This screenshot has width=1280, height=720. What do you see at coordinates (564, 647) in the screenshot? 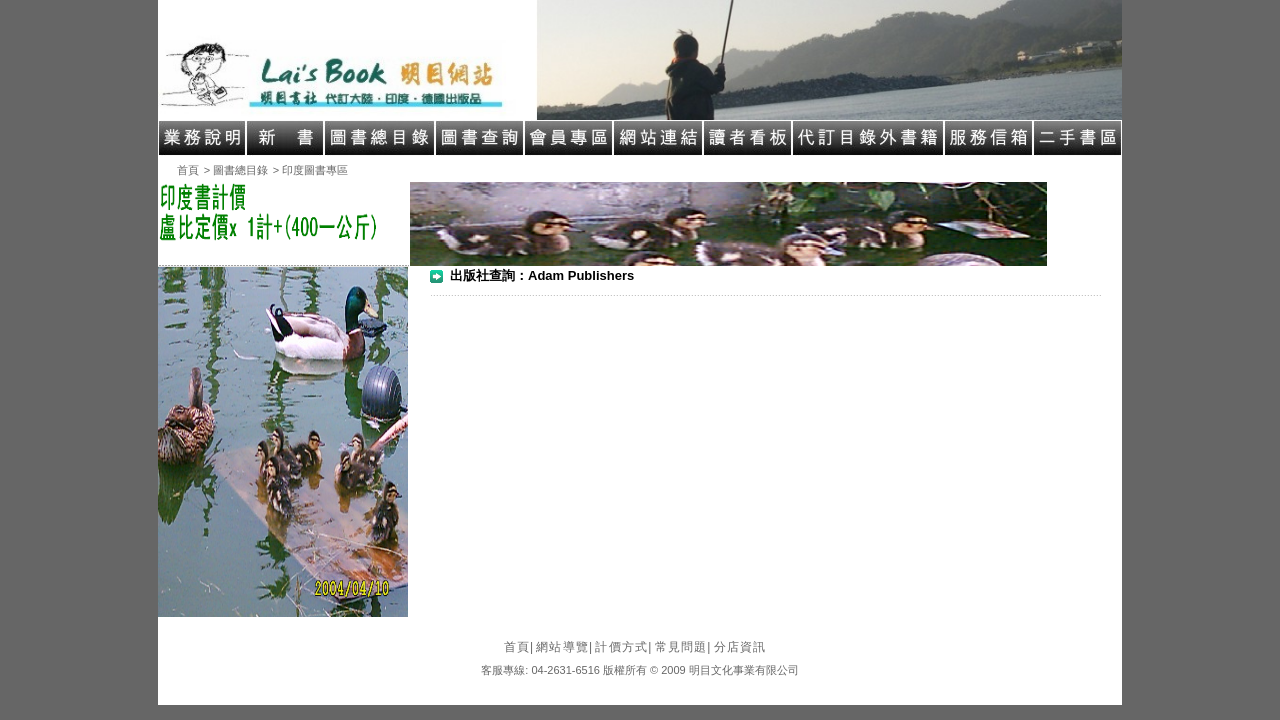
I see `網站導覽` at bounding box center [564, 647].